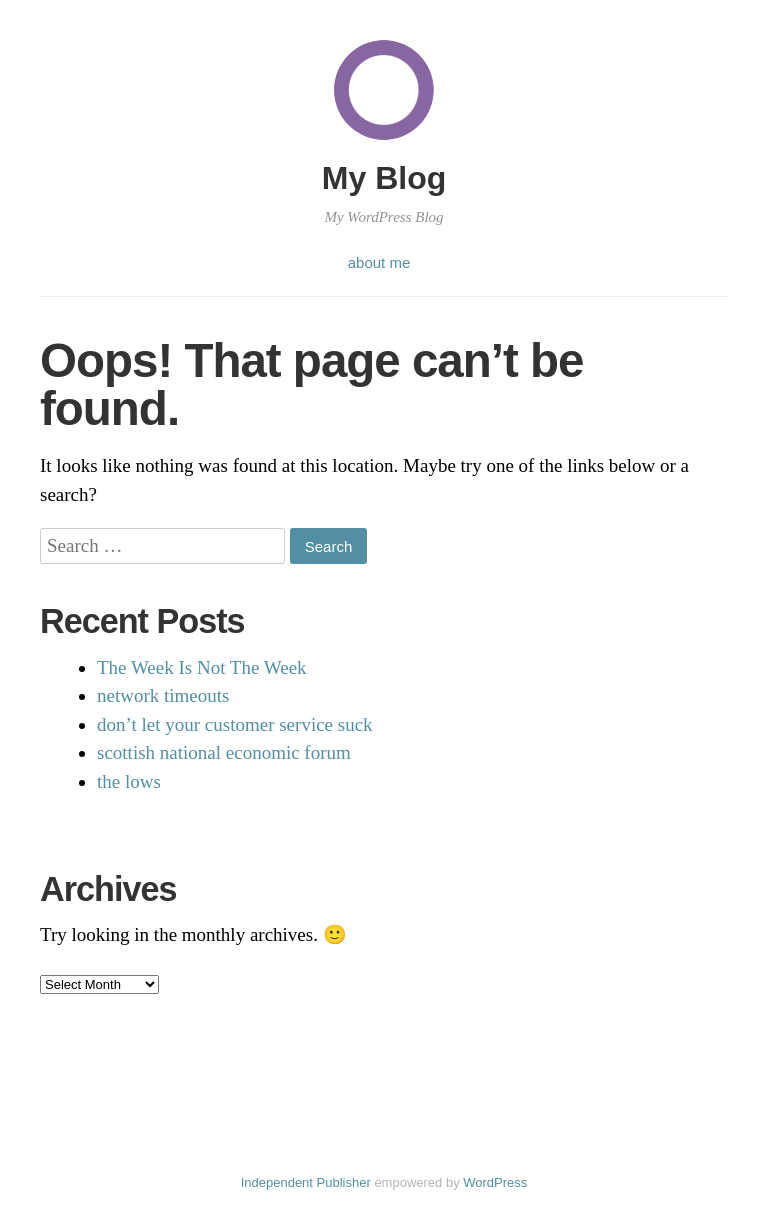 The height and width of the screenshot is (1213, 768). What do you see at coordinates (224, 752) in the screenshot?
I see `scottish national economic forum` at bounding box center [224, 752].